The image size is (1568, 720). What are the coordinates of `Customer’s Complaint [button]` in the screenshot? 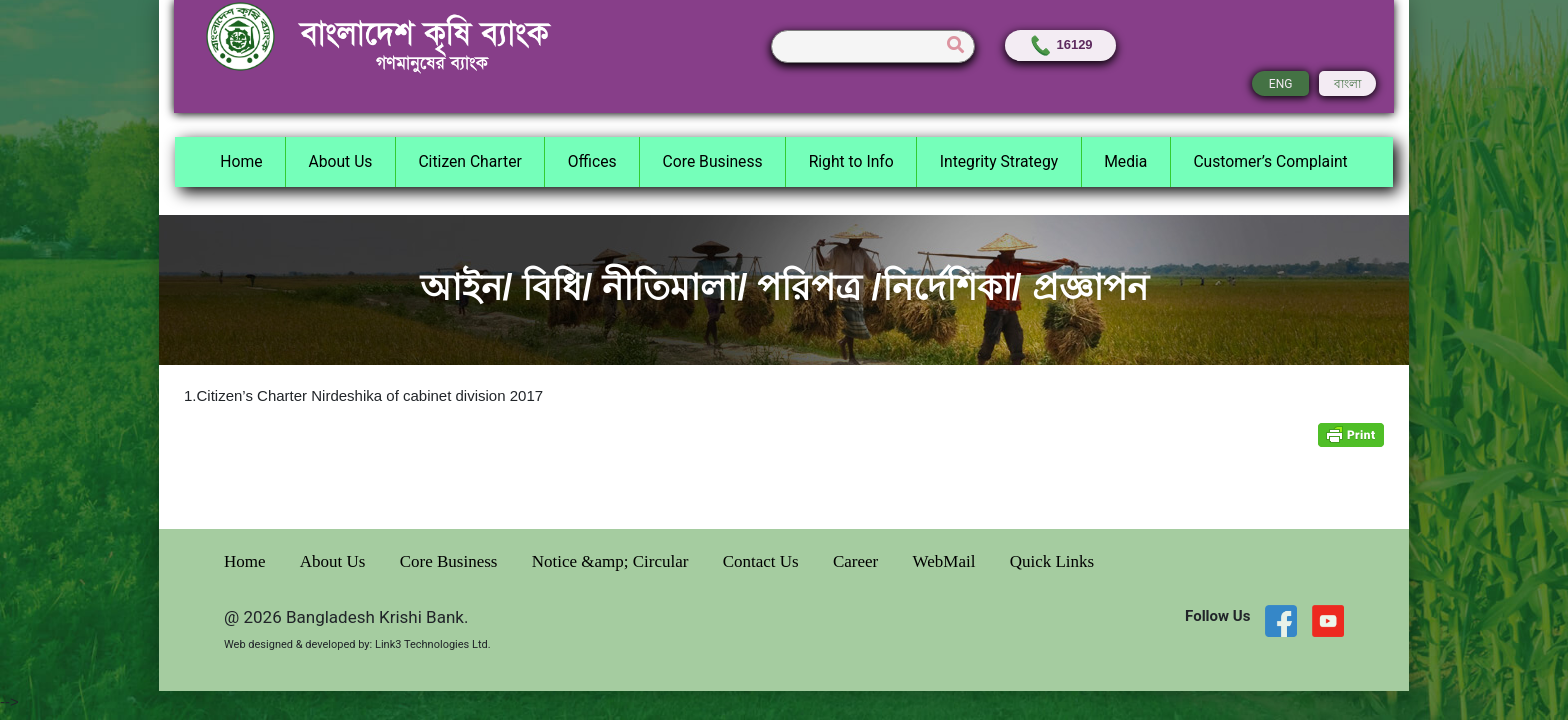 It's located at (1270, 161).